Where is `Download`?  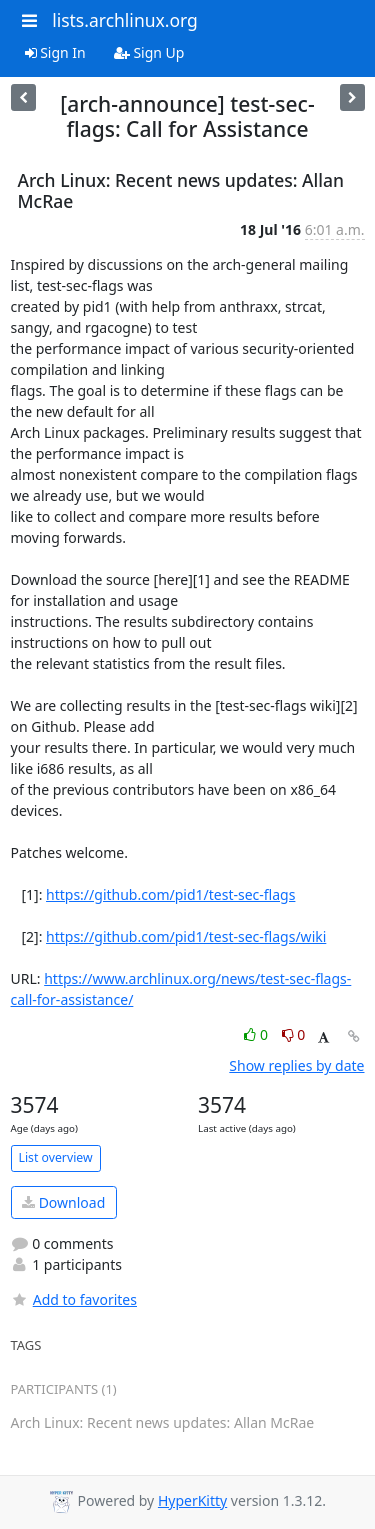 Download is located at coordinates (63, 1202).